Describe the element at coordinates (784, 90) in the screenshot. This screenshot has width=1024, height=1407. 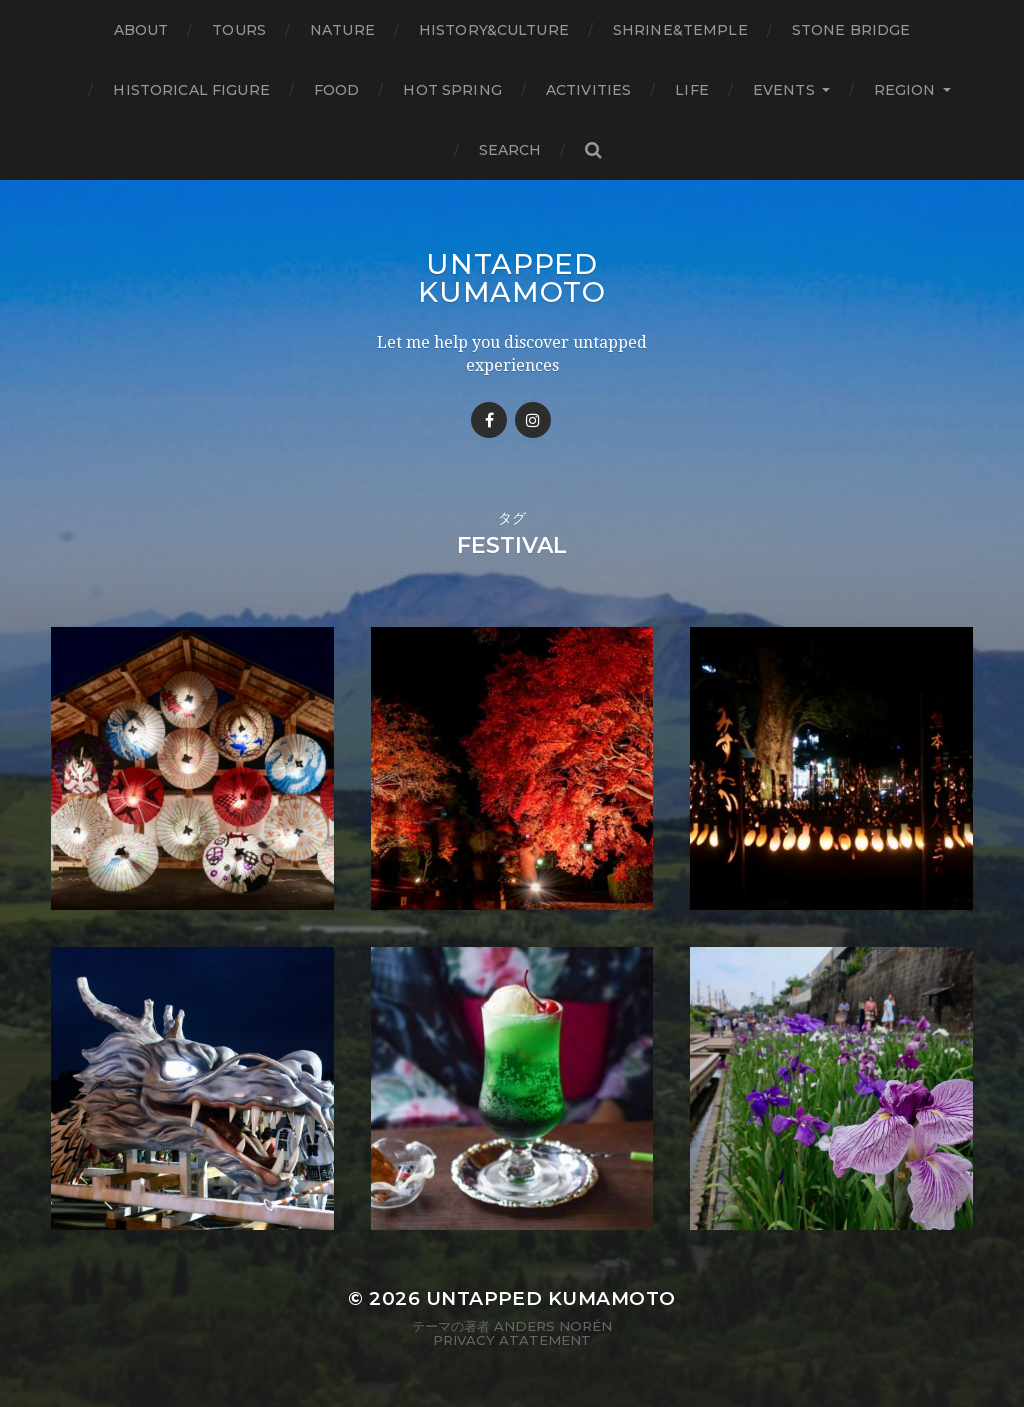
I see `Events` at that location.